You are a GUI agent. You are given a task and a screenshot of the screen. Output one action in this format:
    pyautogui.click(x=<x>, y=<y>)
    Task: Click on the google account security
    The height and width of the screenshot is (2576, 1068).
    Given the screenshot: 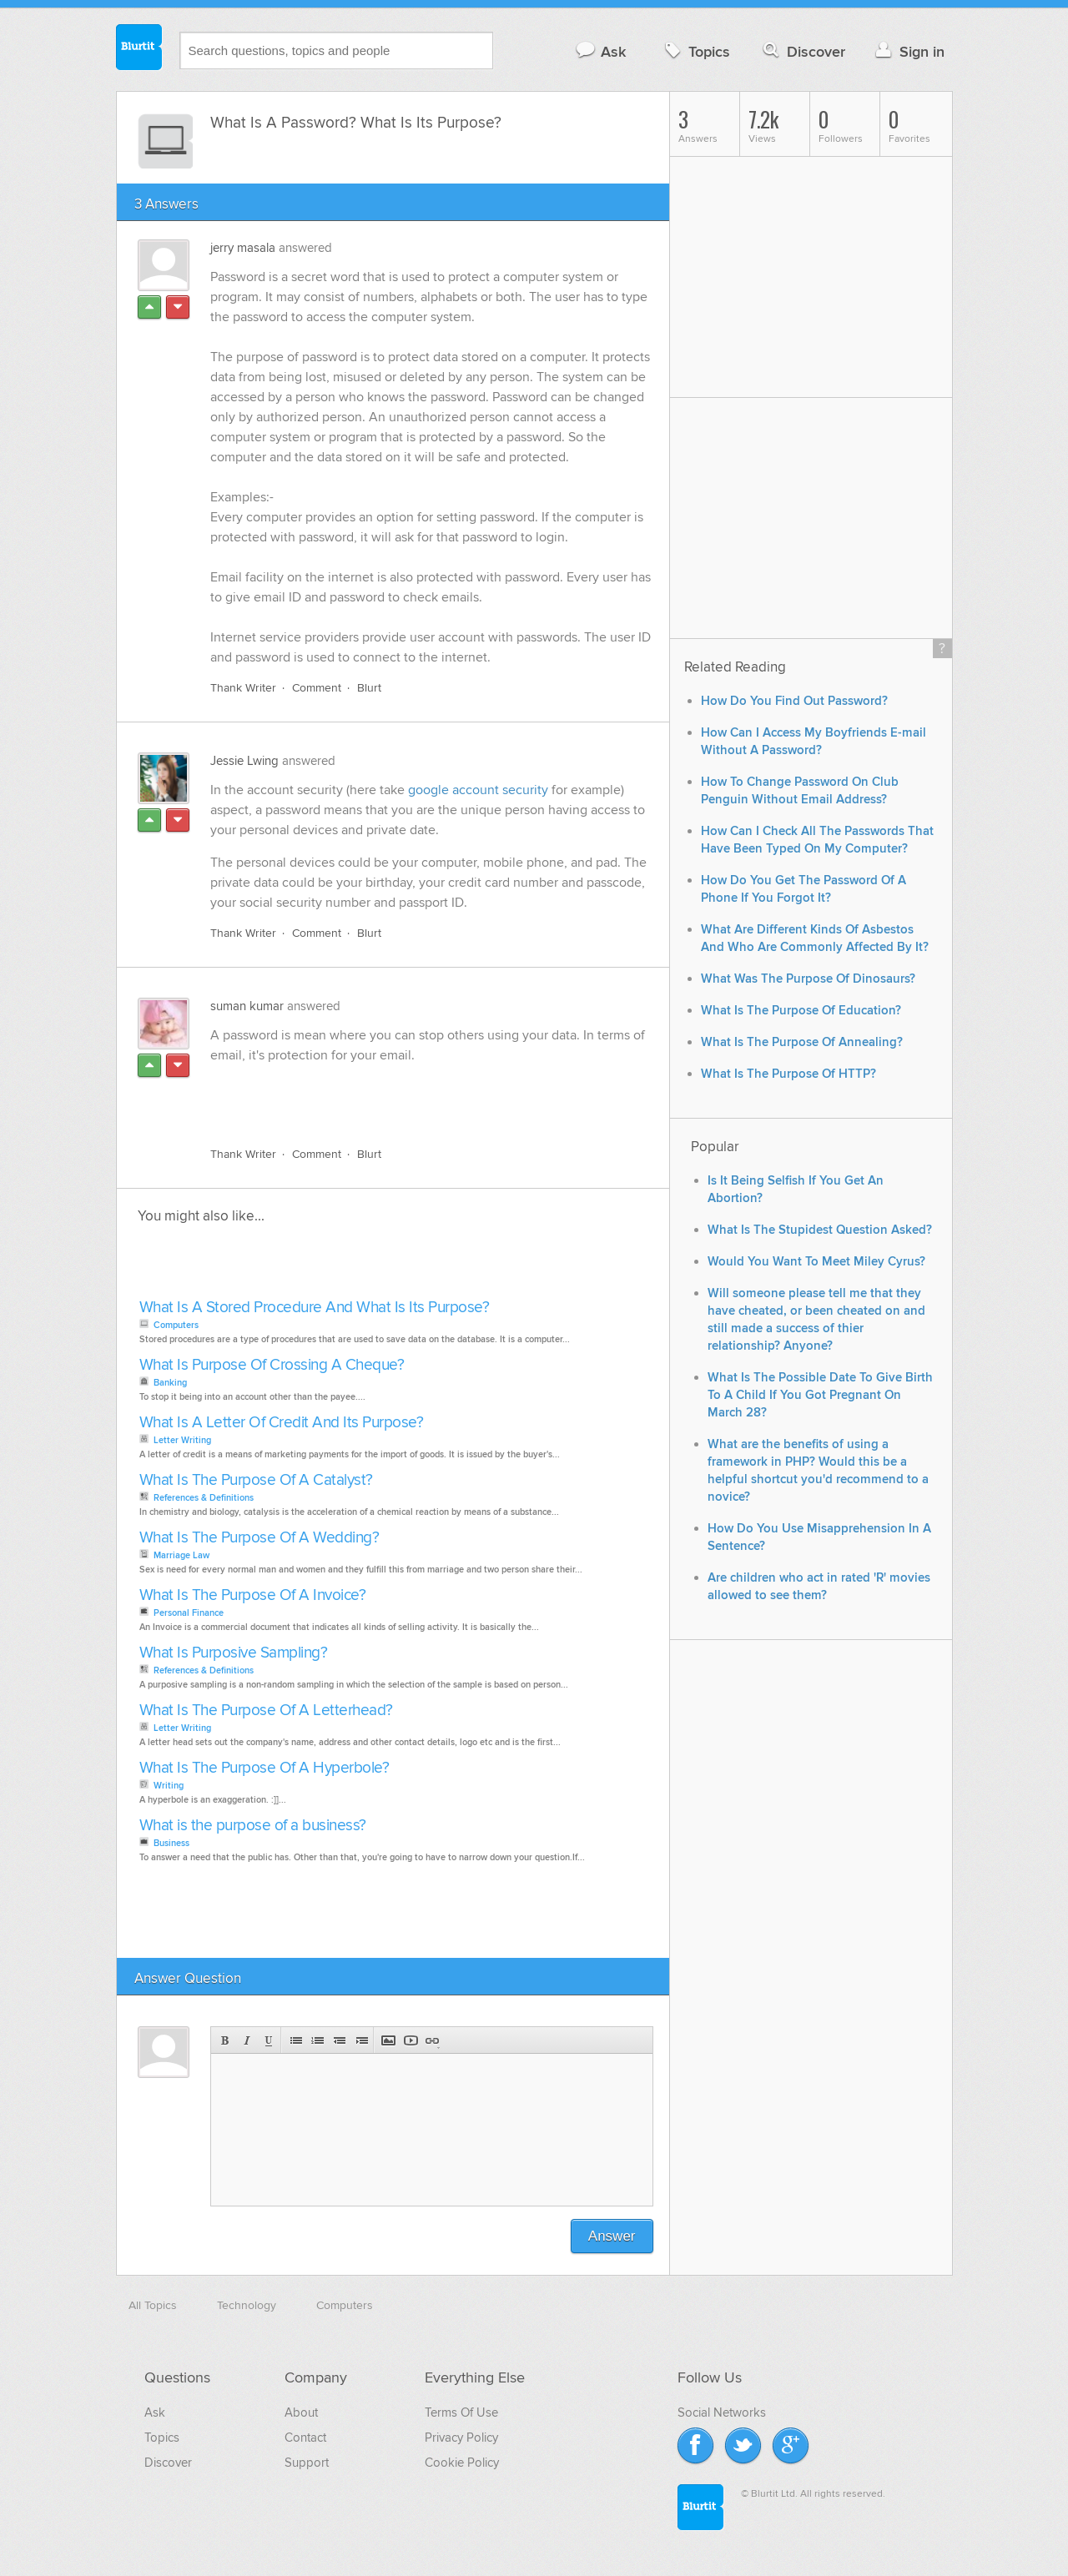 What is the action you would take?
    pyautogui.click(x=478, y=790)
    